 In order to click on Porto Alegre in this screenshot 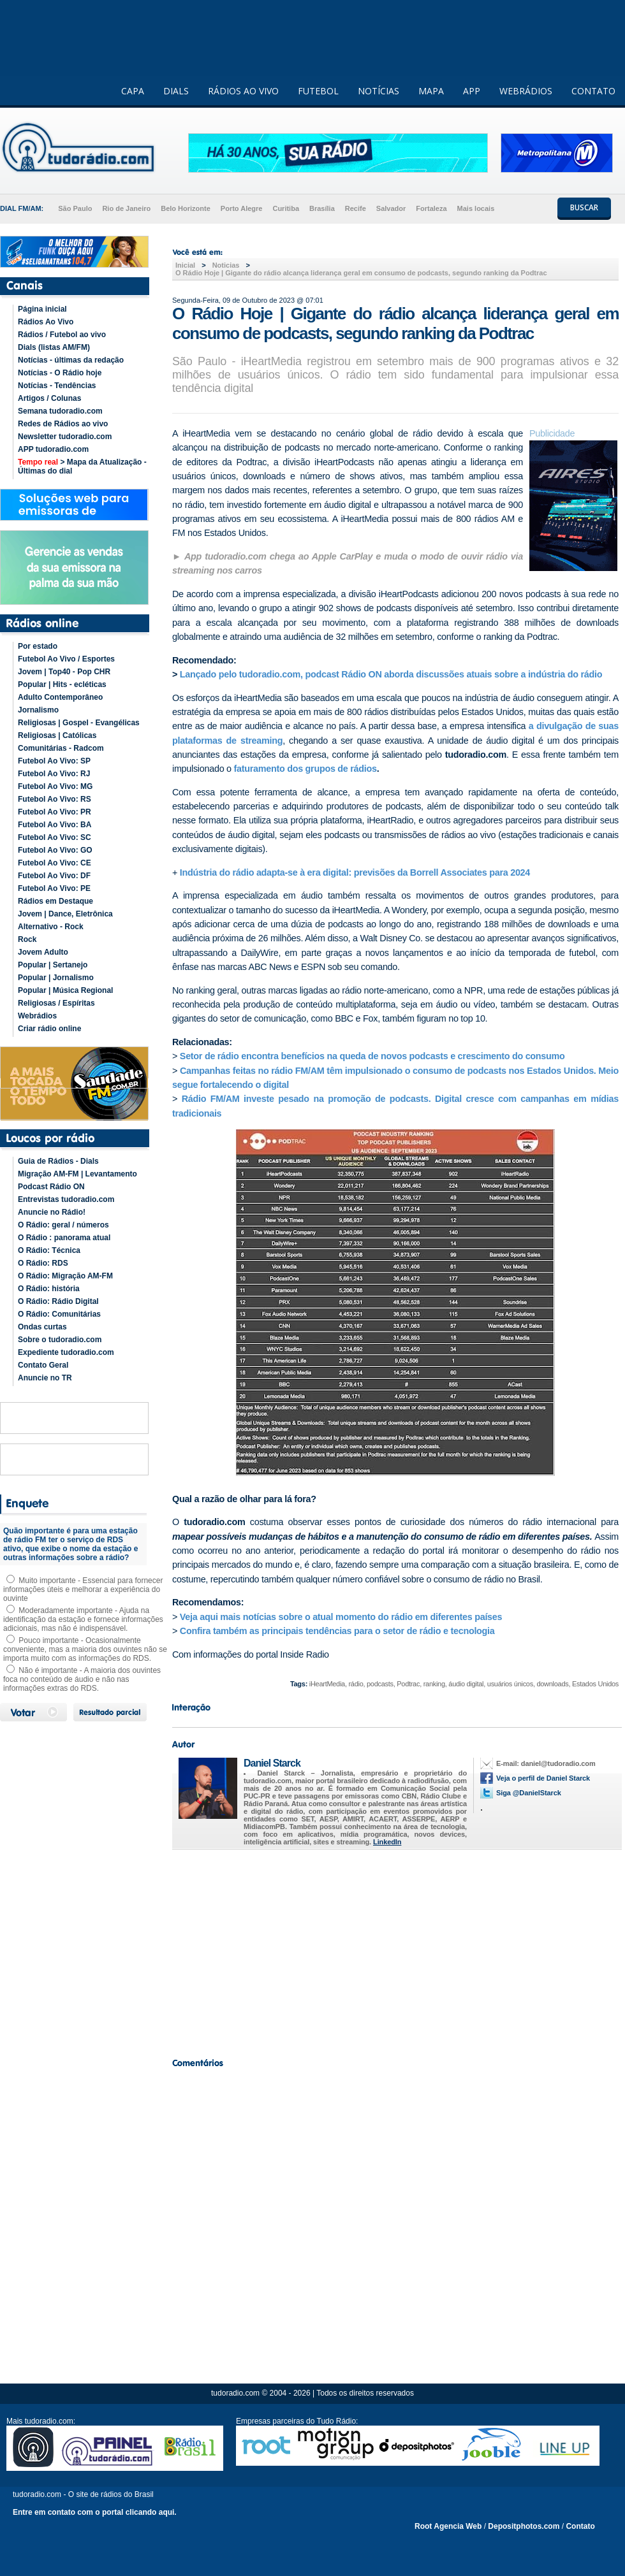, I will do `click(242, 208)`.